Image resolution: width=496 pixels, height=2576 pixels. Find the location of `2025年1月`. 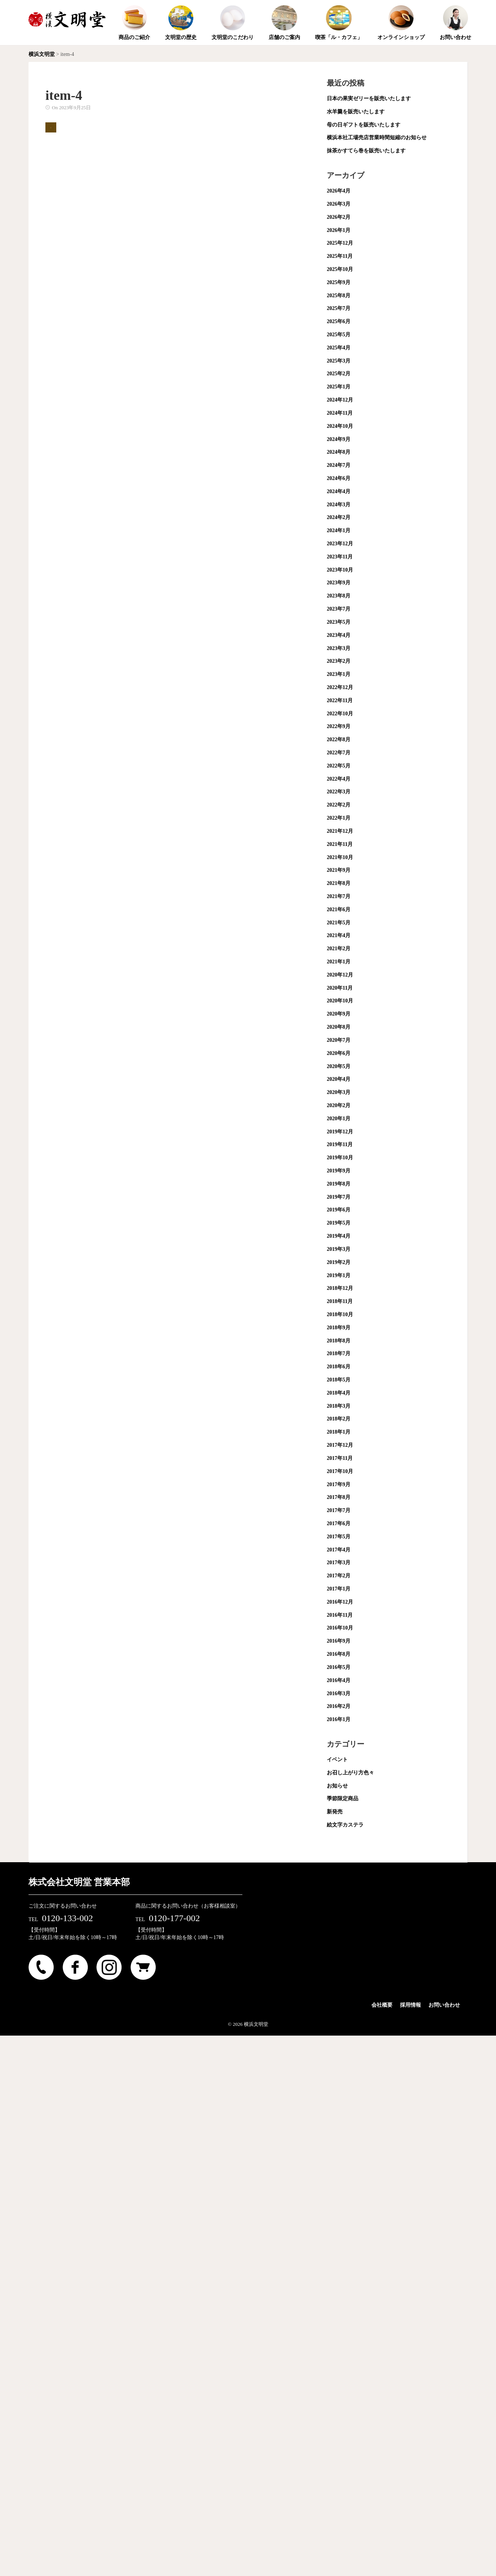

2025年1月 is located at coordinates (338, 387).